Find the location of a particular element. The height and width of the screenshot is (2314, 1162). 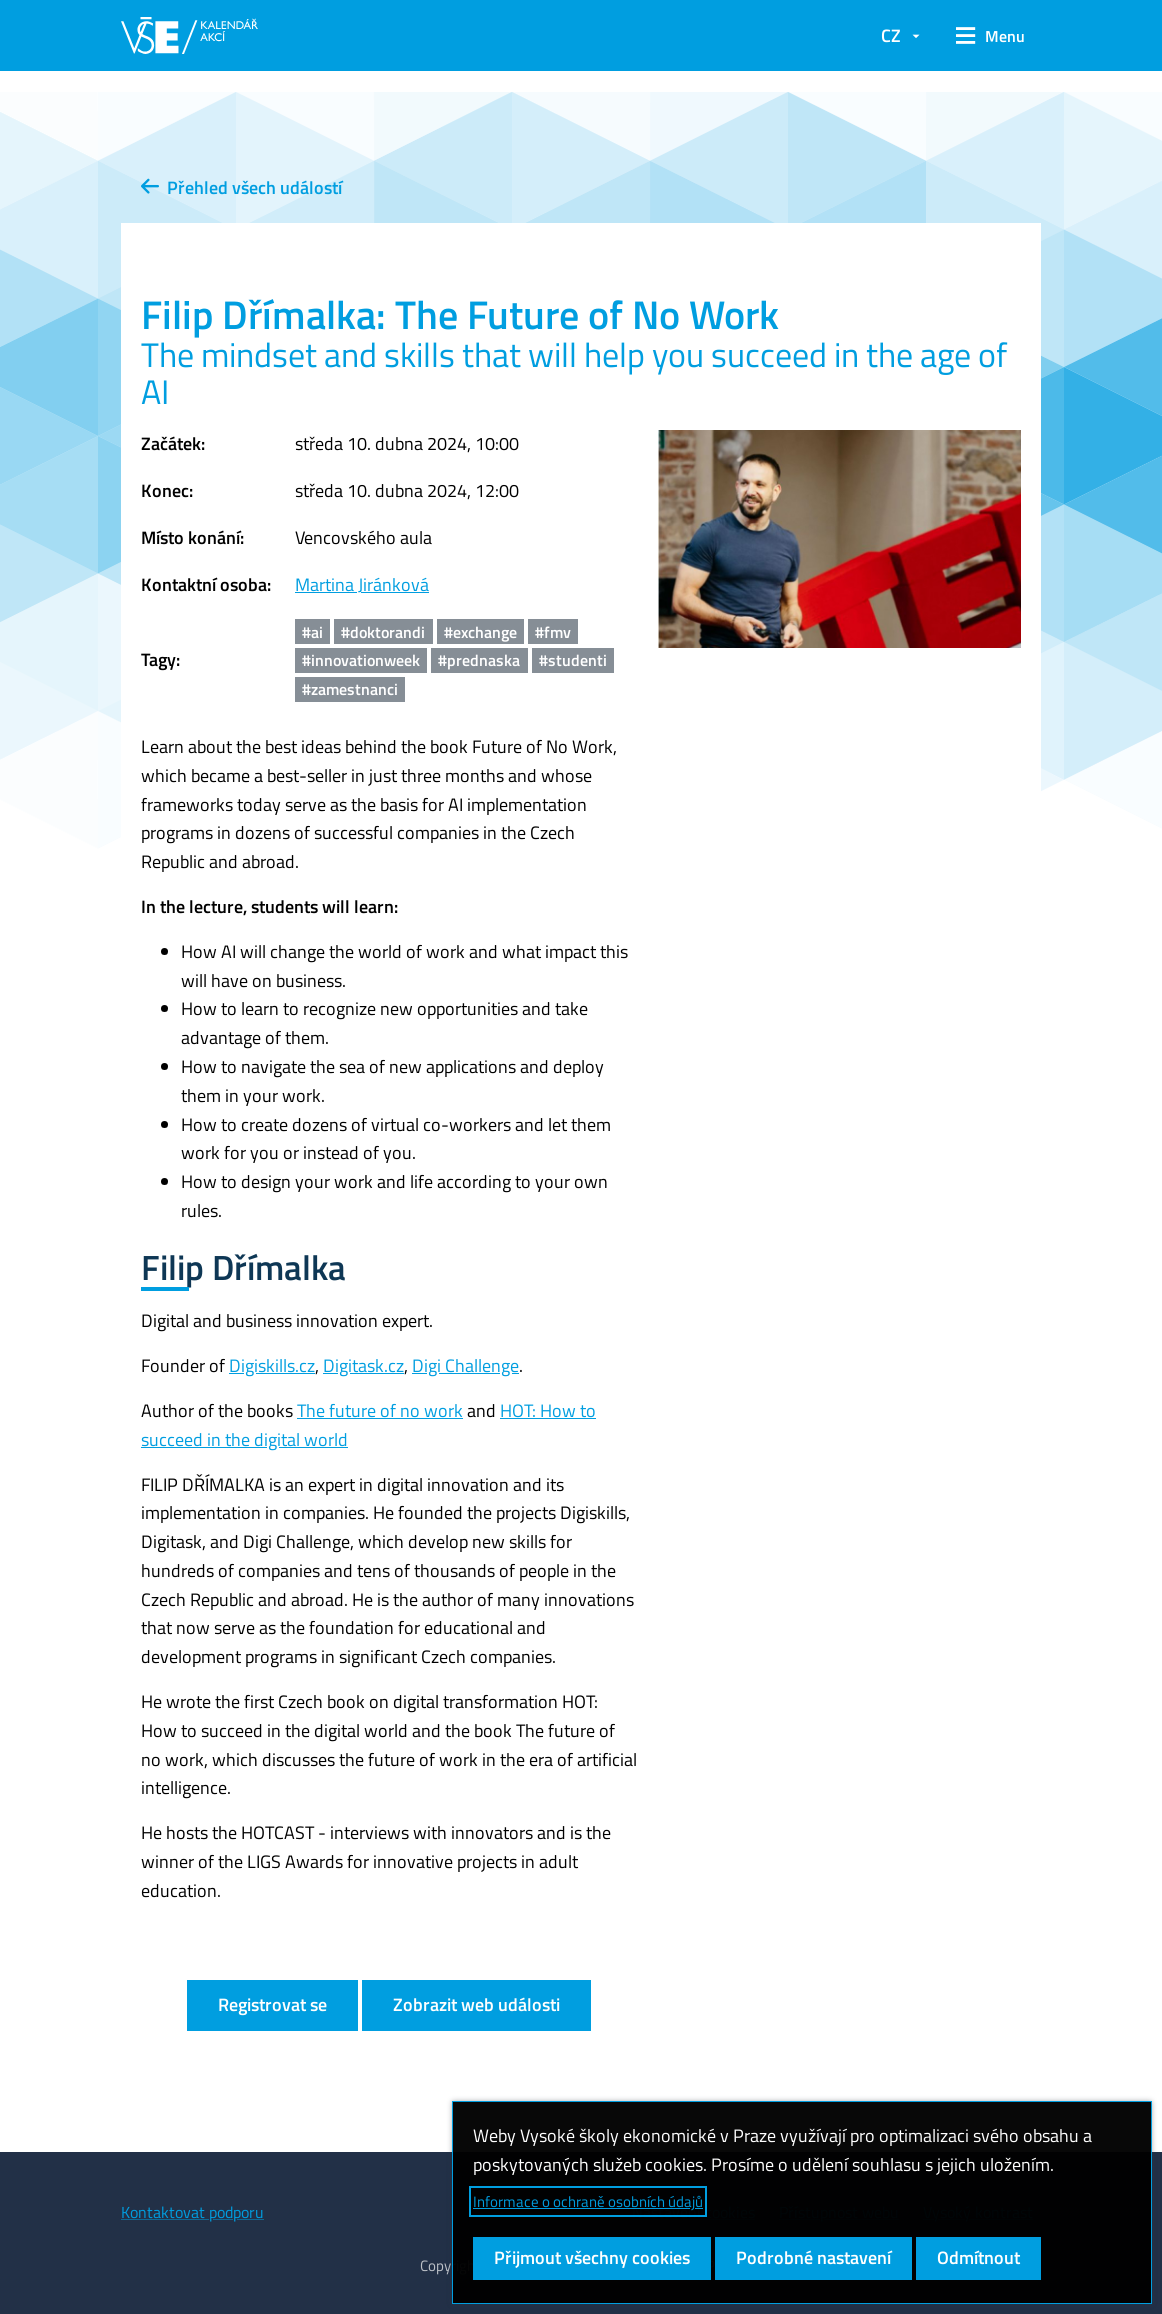

Odmítnout is located at coordinates (978, 2257).